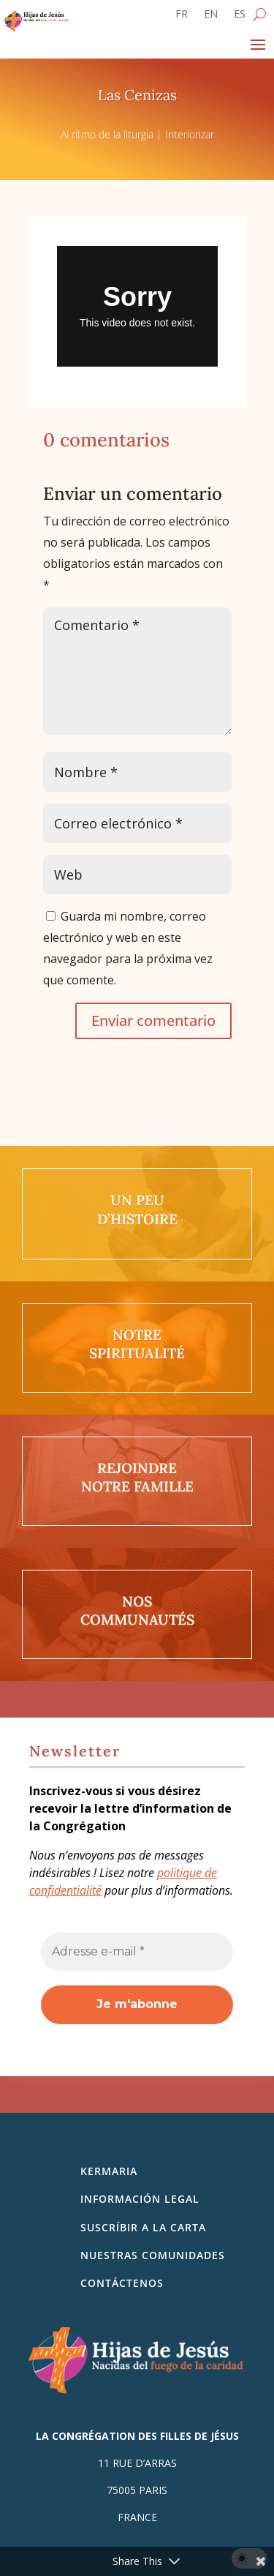 The height and width of the screenshot is (2576, 274). Describe the element at coordinates (137, 1952) in the screenshot. I see `[Adresse e-mail *]` at that location.